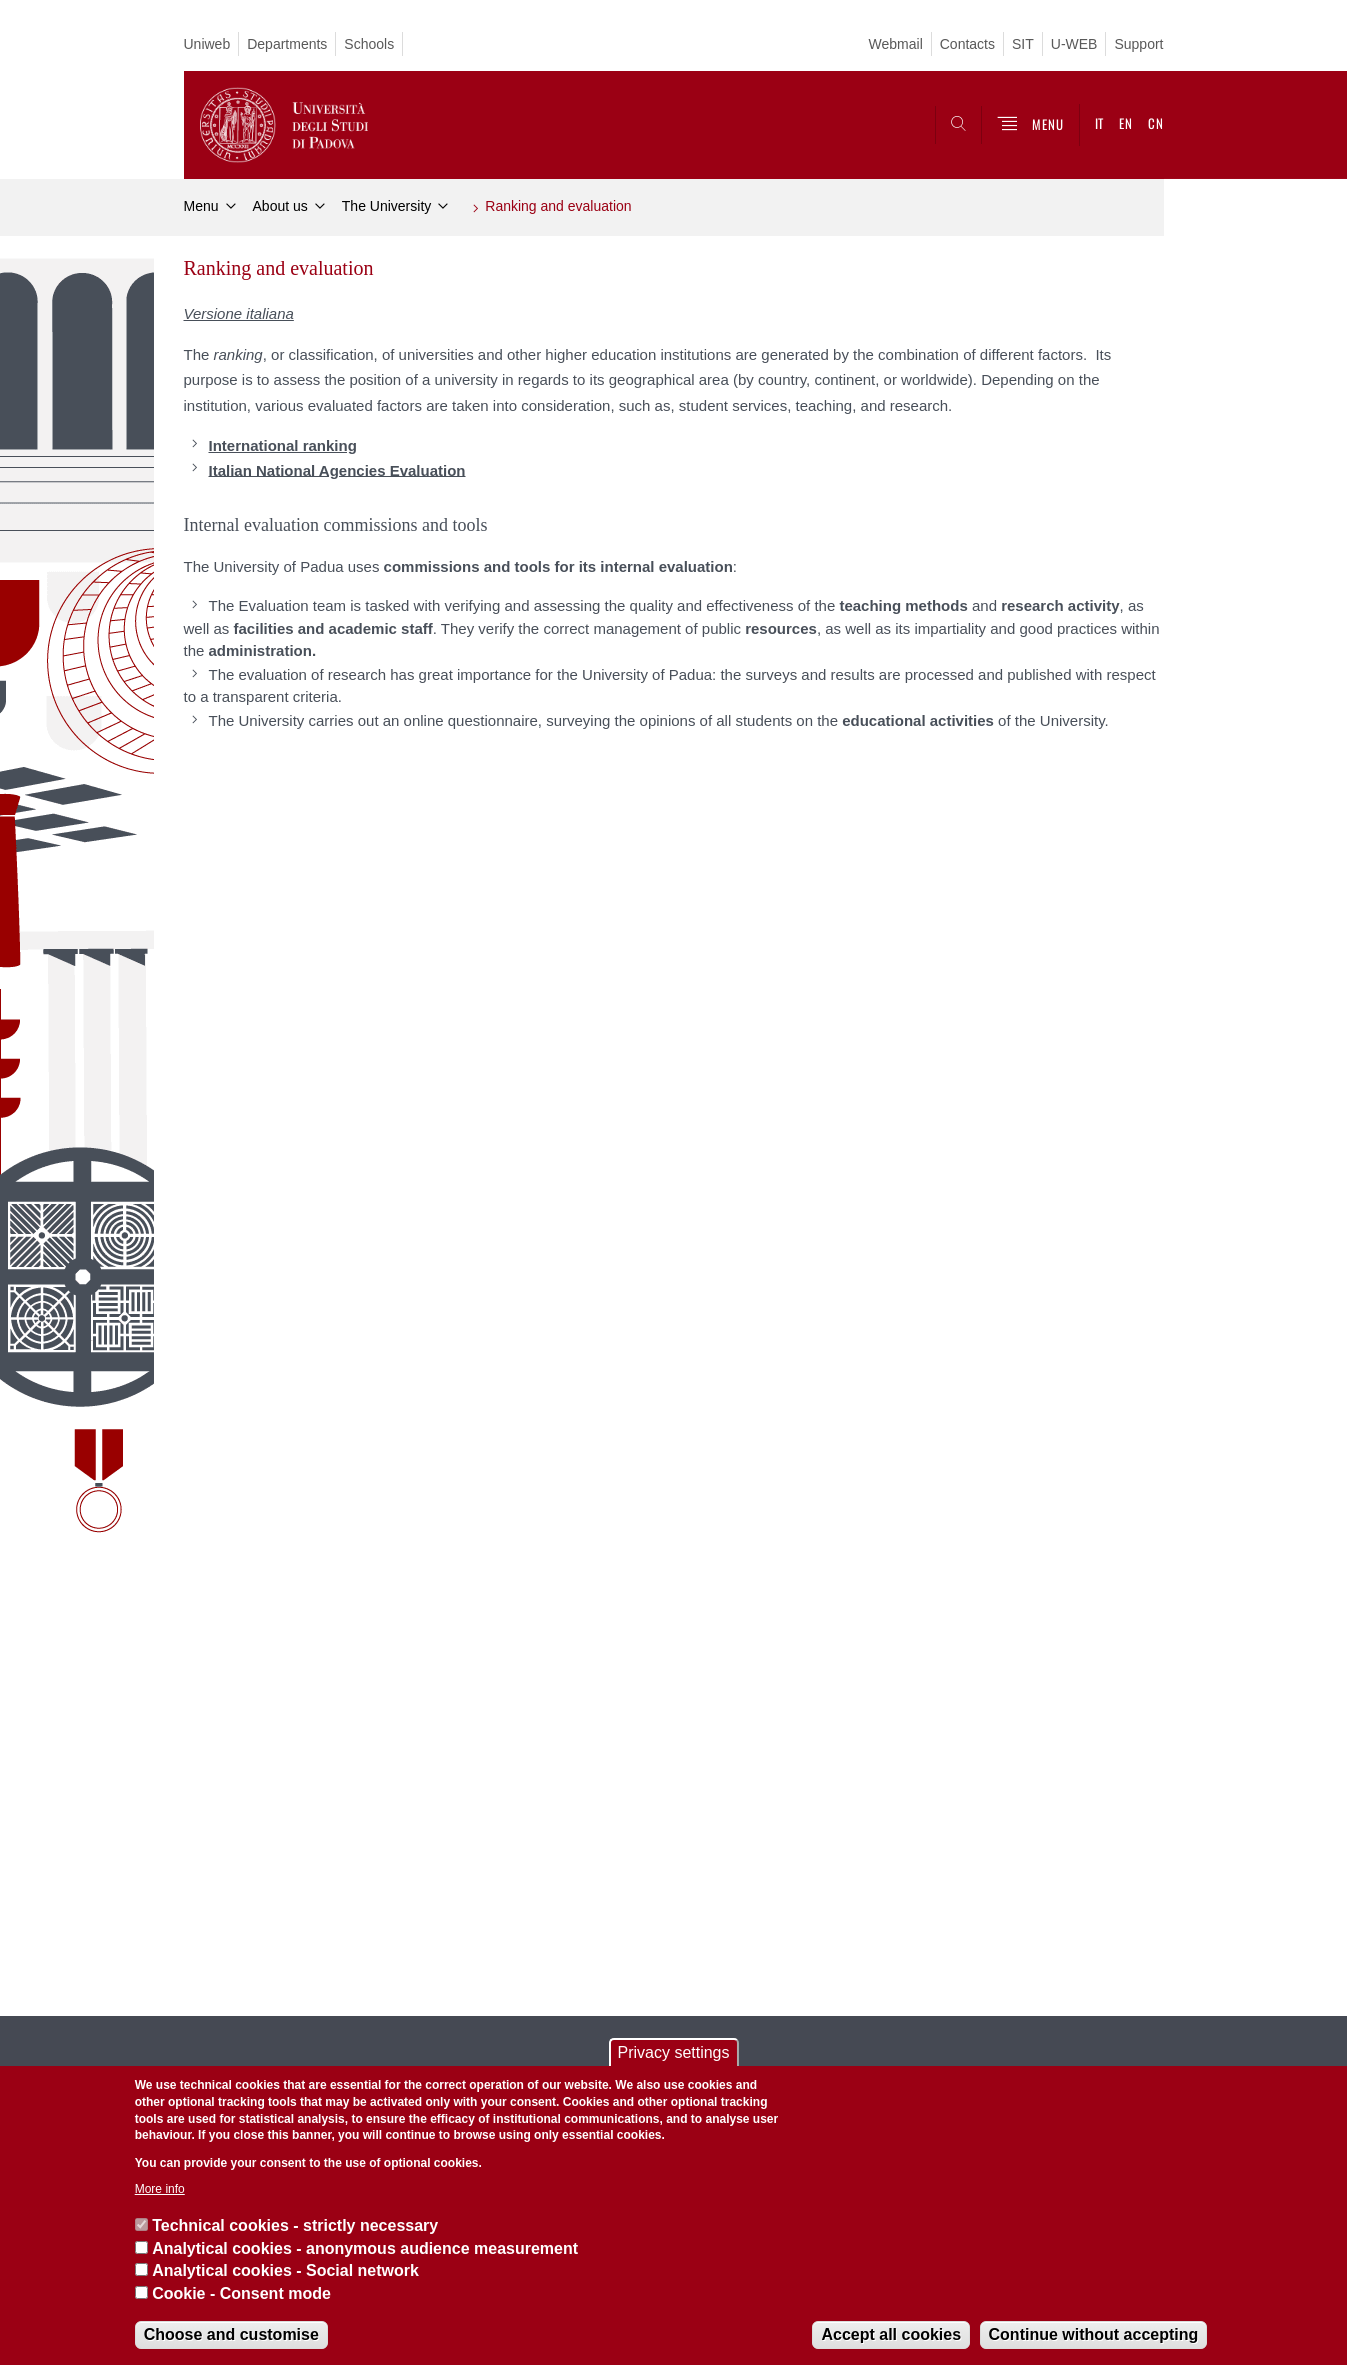  Describe the element at coordinates (365, 2248) in the screenshot. I see `Analytical cookies - anonymous audience measurement` at that location.